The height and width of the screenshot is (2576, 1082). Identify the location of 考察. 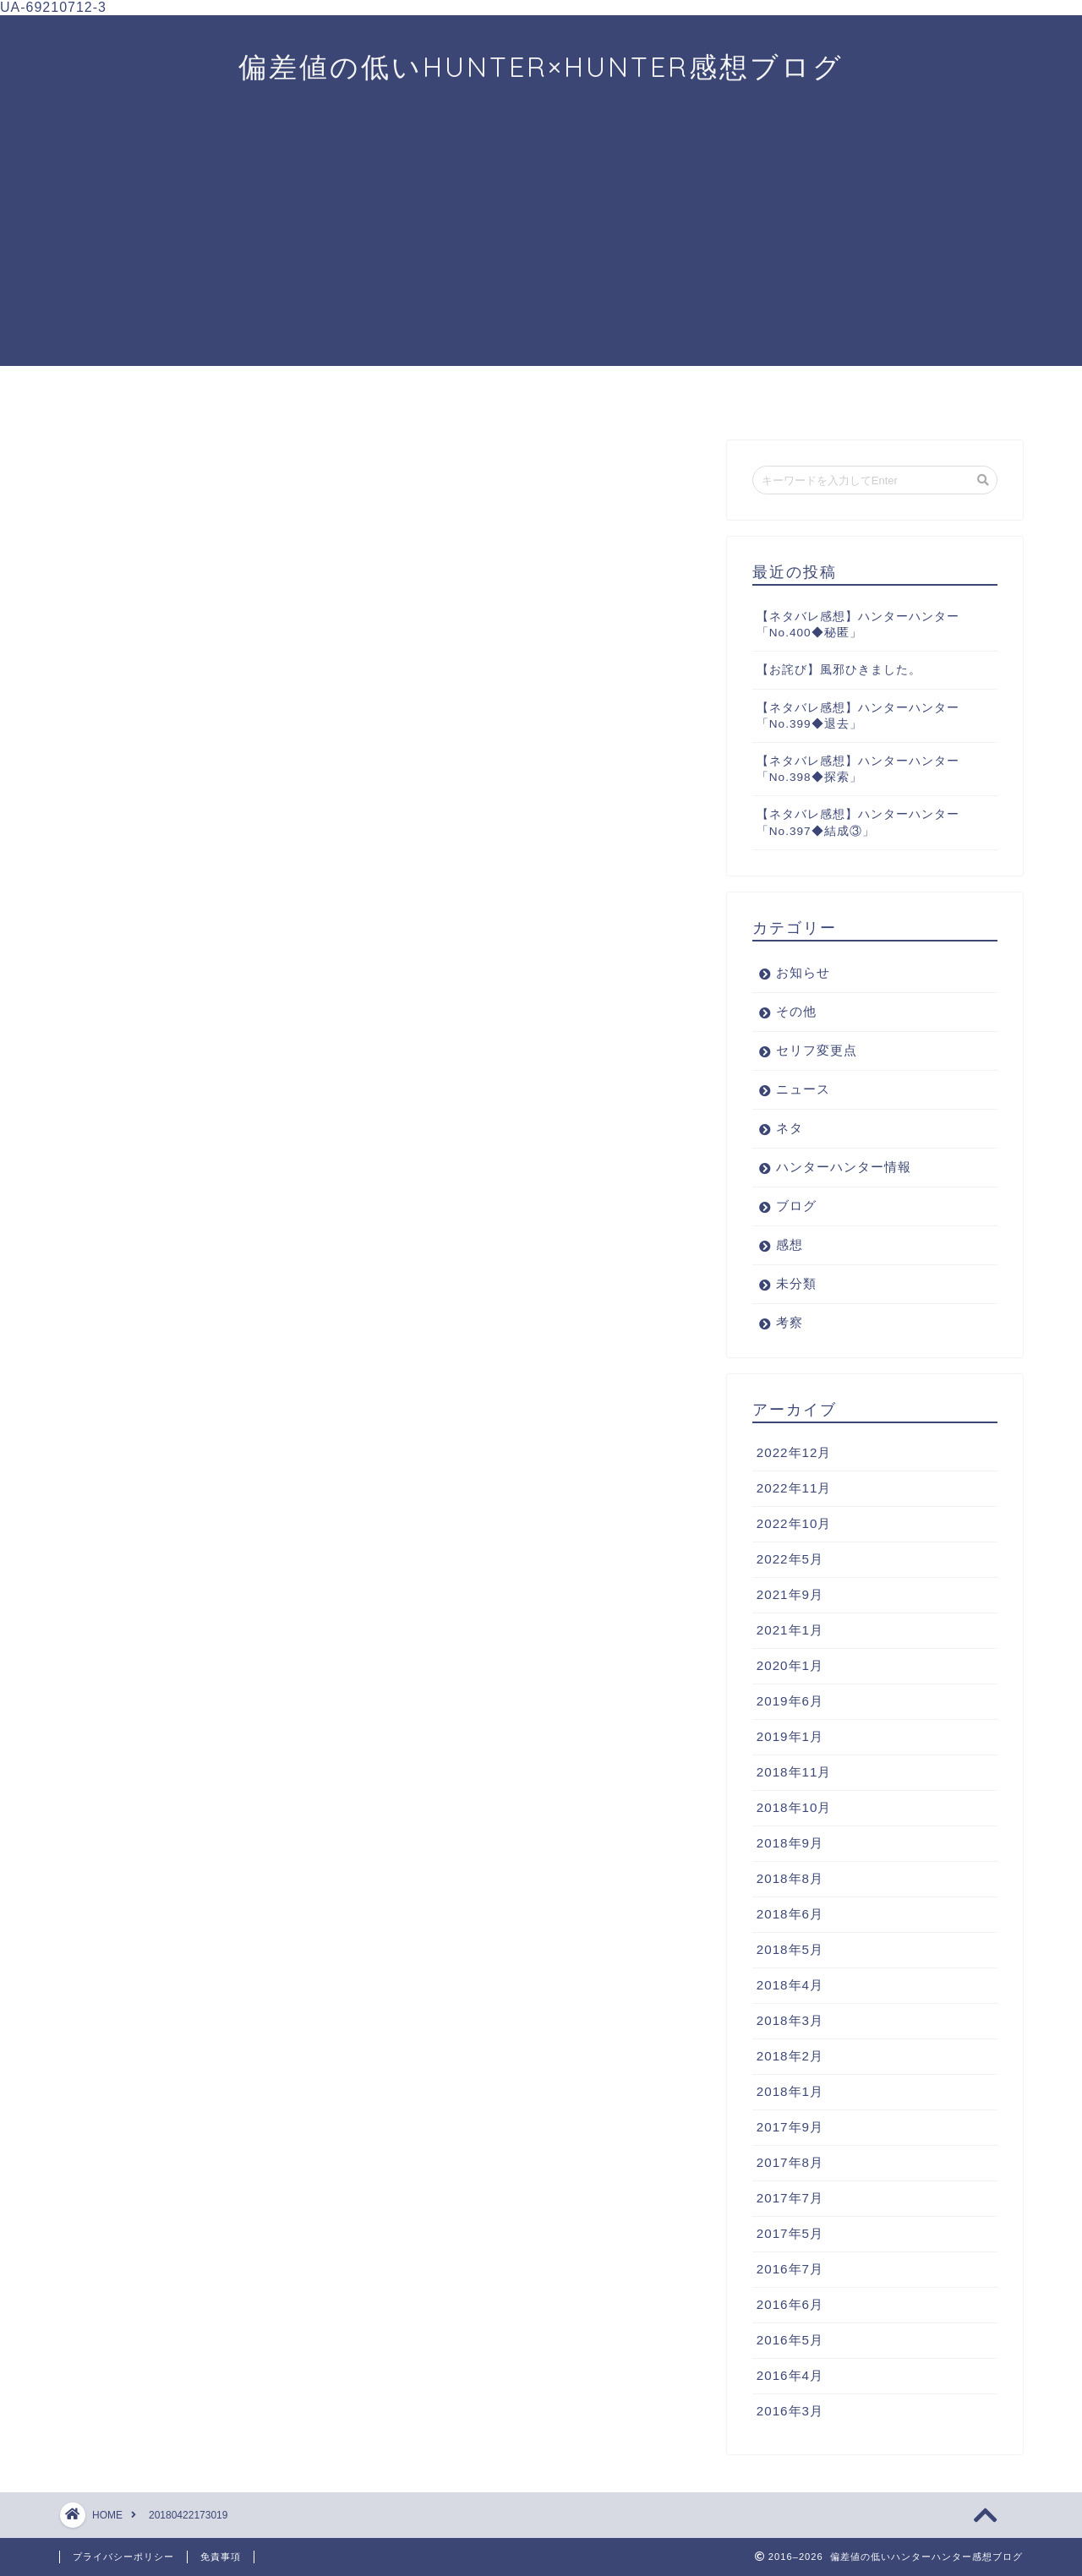
(541, 396).